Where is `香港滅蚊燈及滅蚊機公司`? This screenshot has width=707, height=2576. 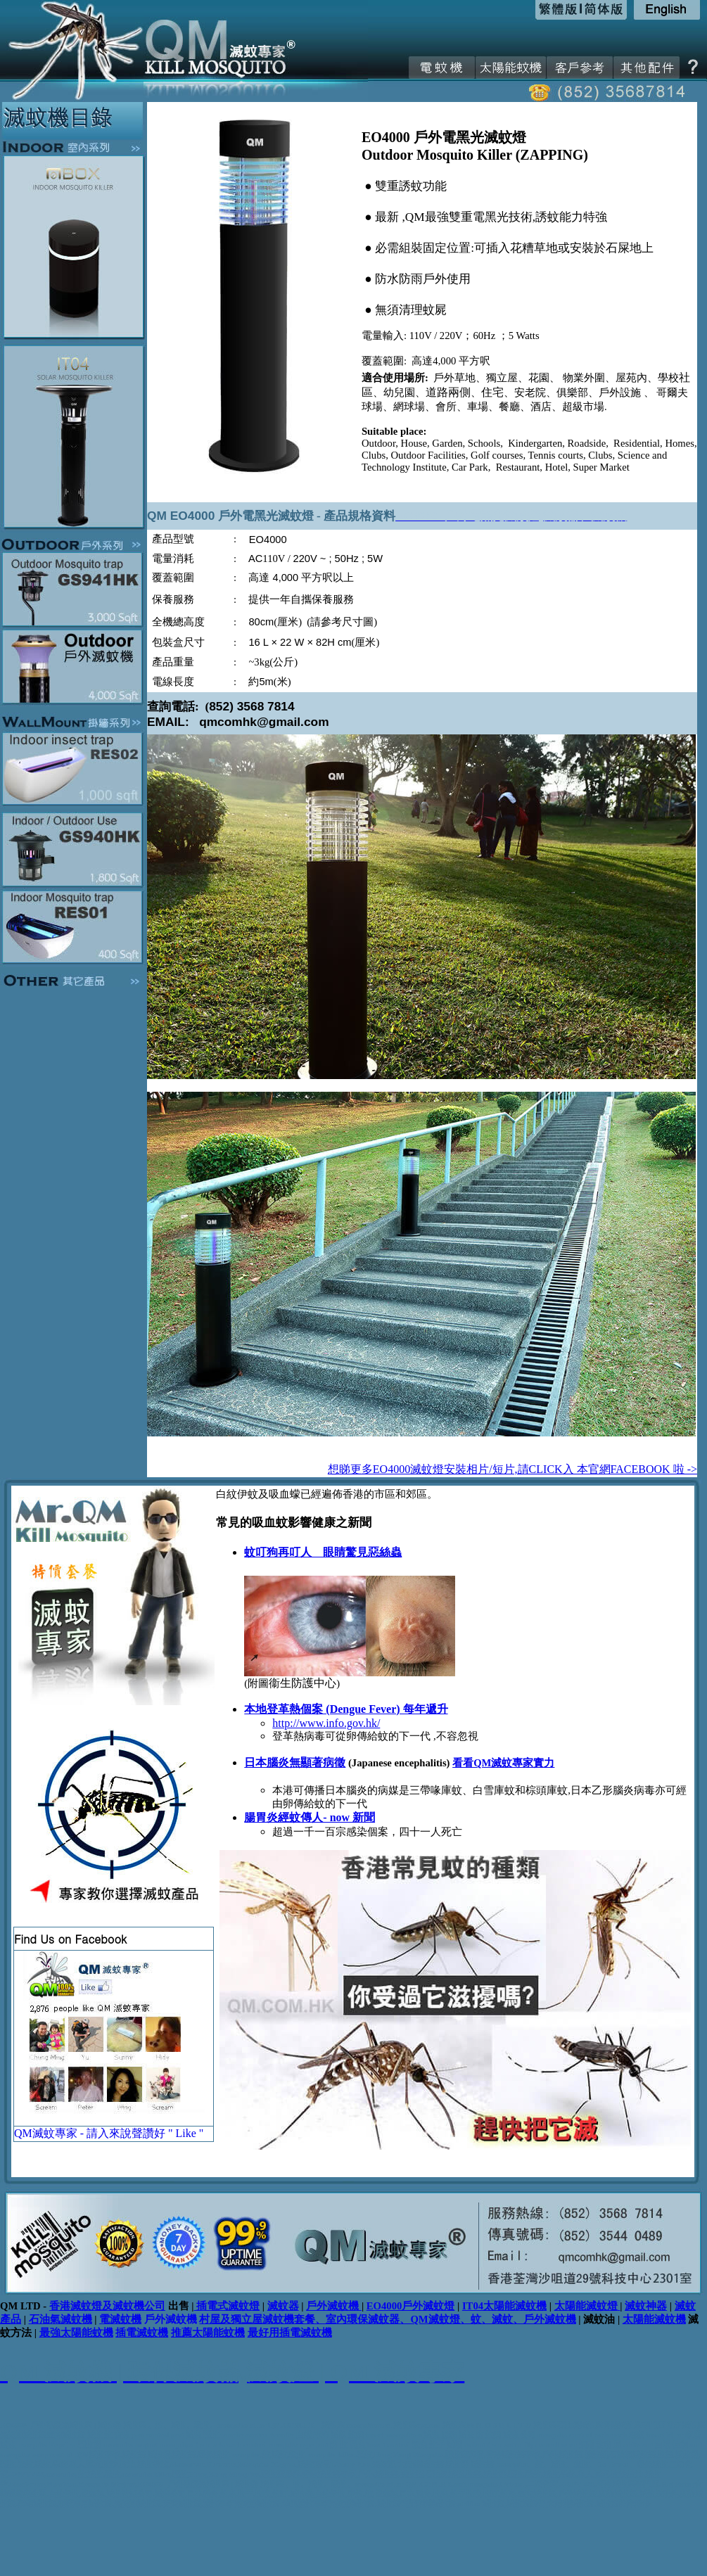
香港滅蚊燈及滅蚊機公司 is located at coordinates (107, 2306).